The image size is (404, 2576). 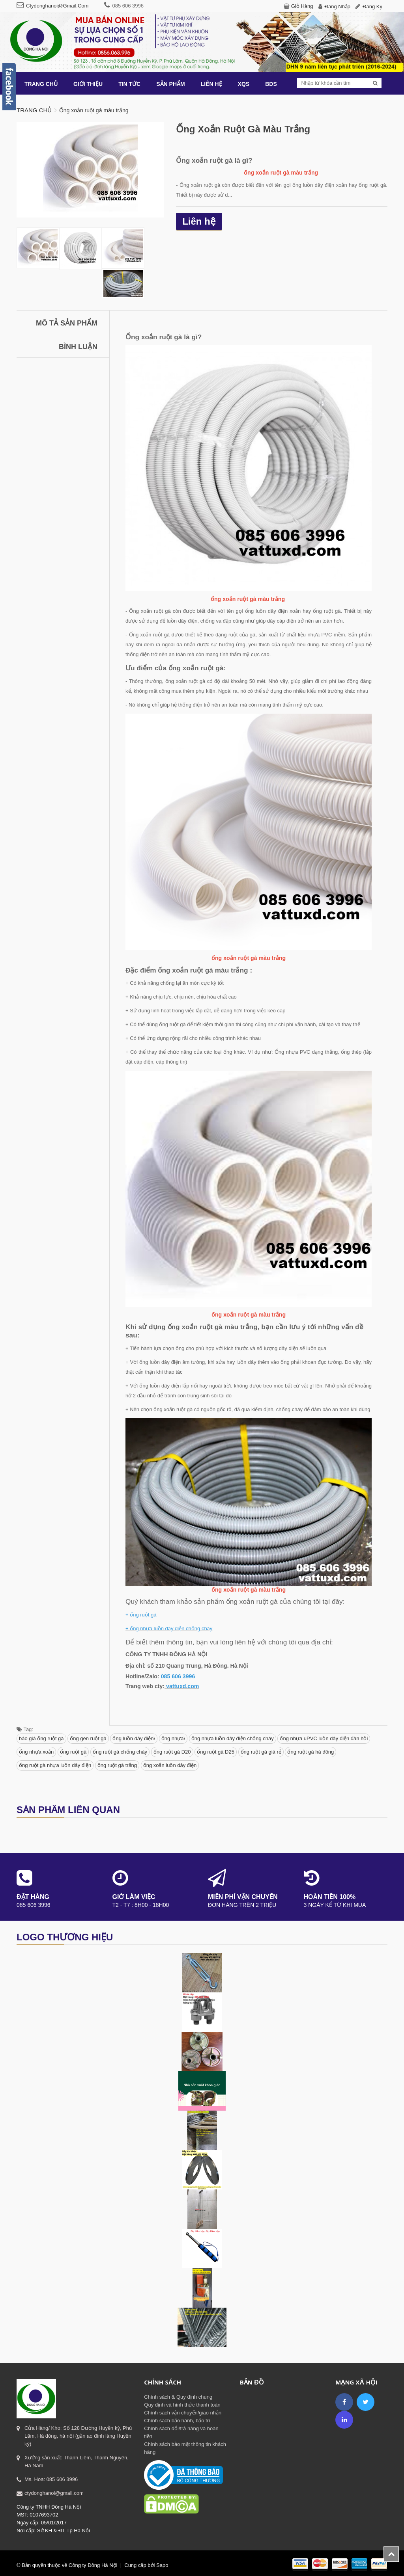 What do you see at coordinates (215, 1752) in the screenshot?
I see `ống ruột gà D25` at bounding box center [215, 1752].